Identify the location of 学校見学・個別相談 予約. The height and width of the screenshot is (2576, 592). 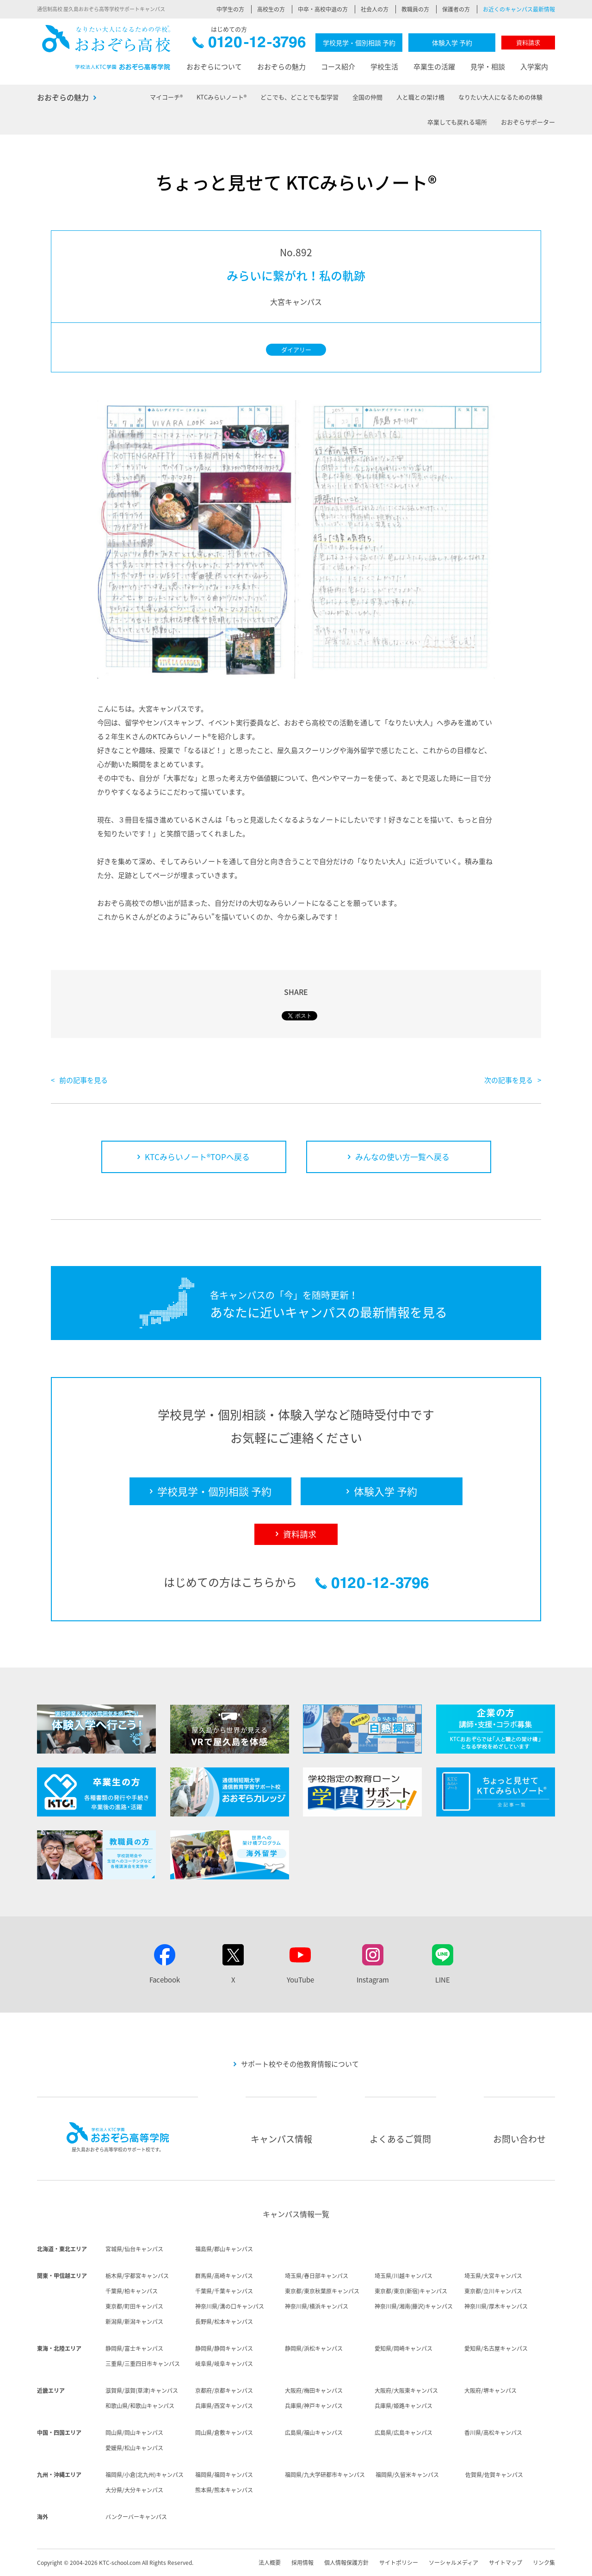
(359, 42).